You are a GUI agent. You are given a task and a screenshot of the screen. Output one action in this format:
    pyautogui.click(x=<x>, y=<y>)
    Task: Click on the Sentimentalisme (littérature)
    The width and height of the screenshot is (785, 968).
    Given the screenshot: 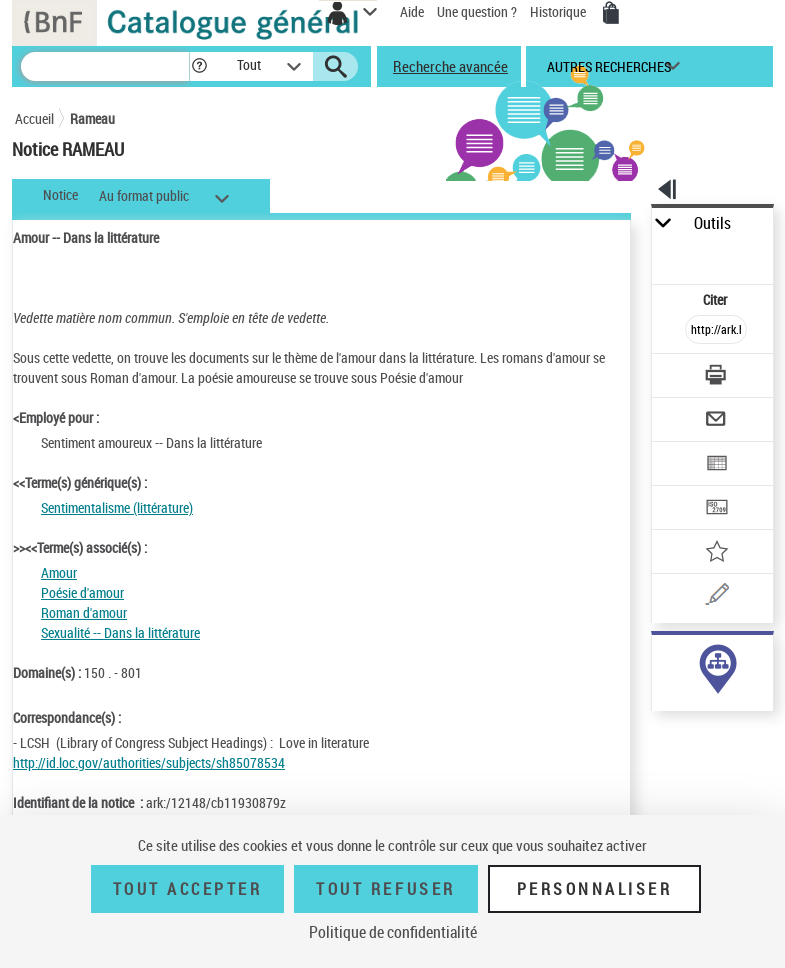 What is the action you would take?
    pyautogui.click(x=117, y=507)
    